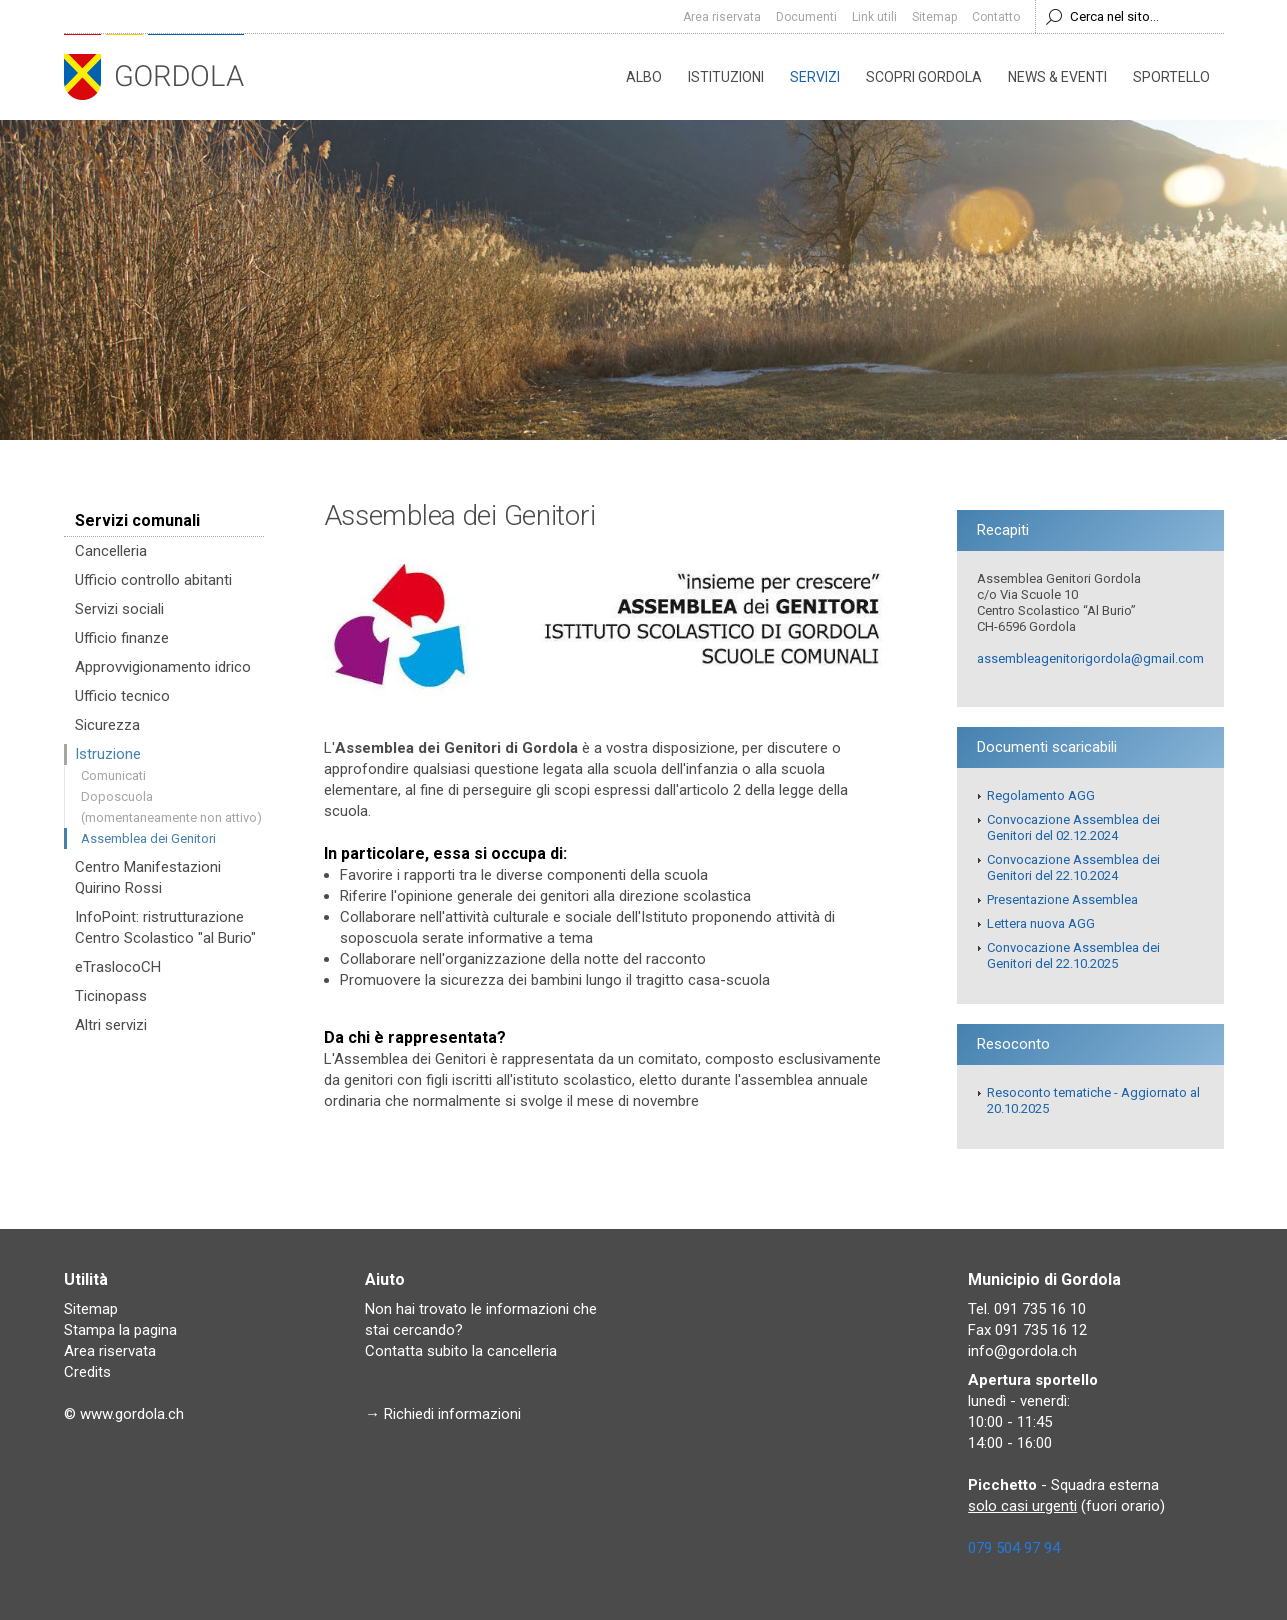  Describe the element at coordinates (113, 775) in the screenshot. I see `Comunicati` at that location.